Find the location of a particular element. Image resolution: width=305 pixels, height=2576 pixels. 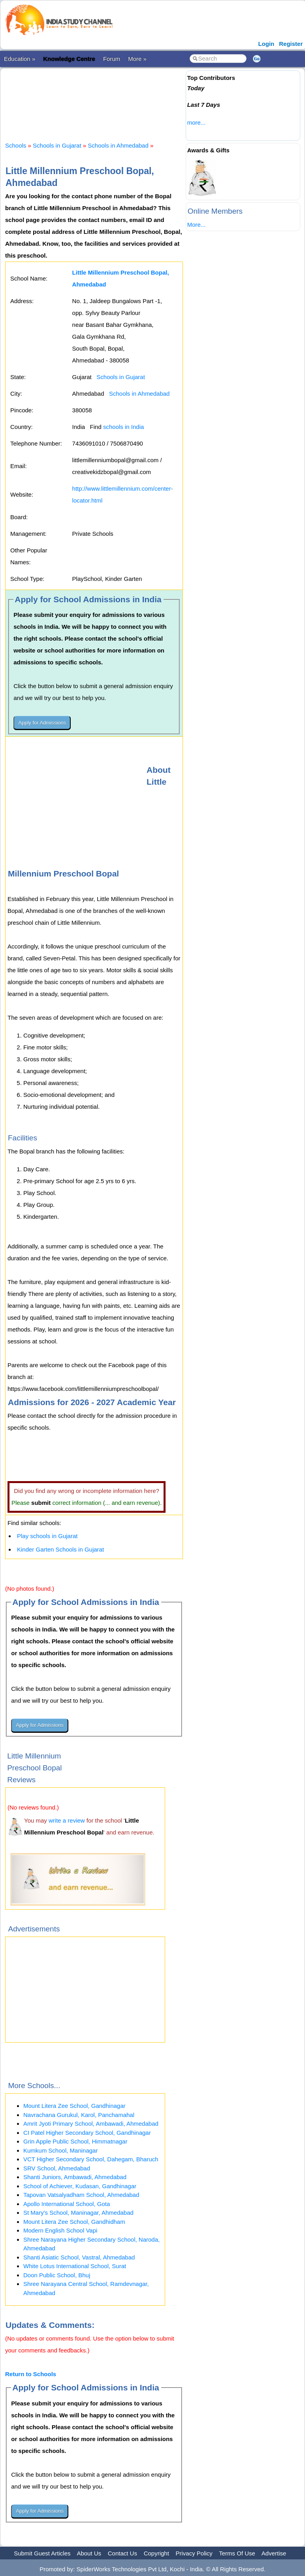

Apollo International School, Gota is located at coordinates (66, 2203).